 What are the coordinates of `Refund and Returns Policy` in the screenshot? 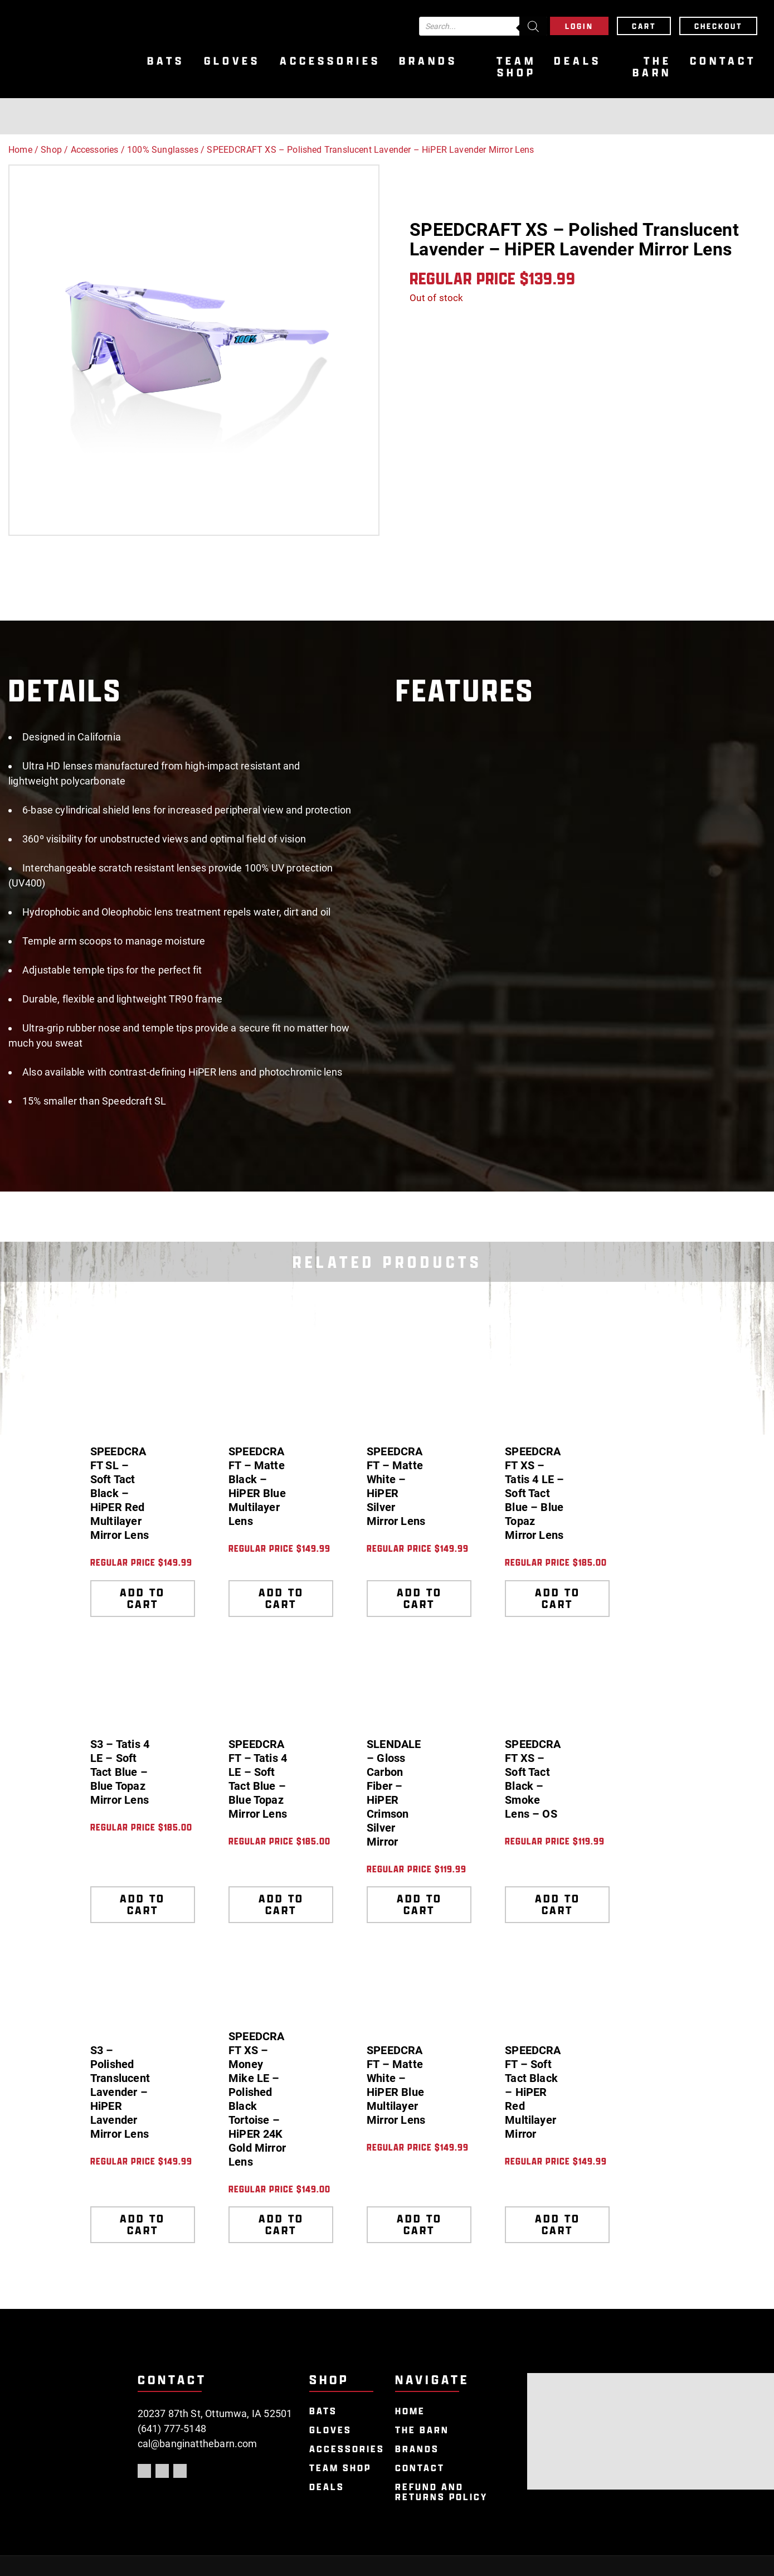 It's located at (441, 2492).